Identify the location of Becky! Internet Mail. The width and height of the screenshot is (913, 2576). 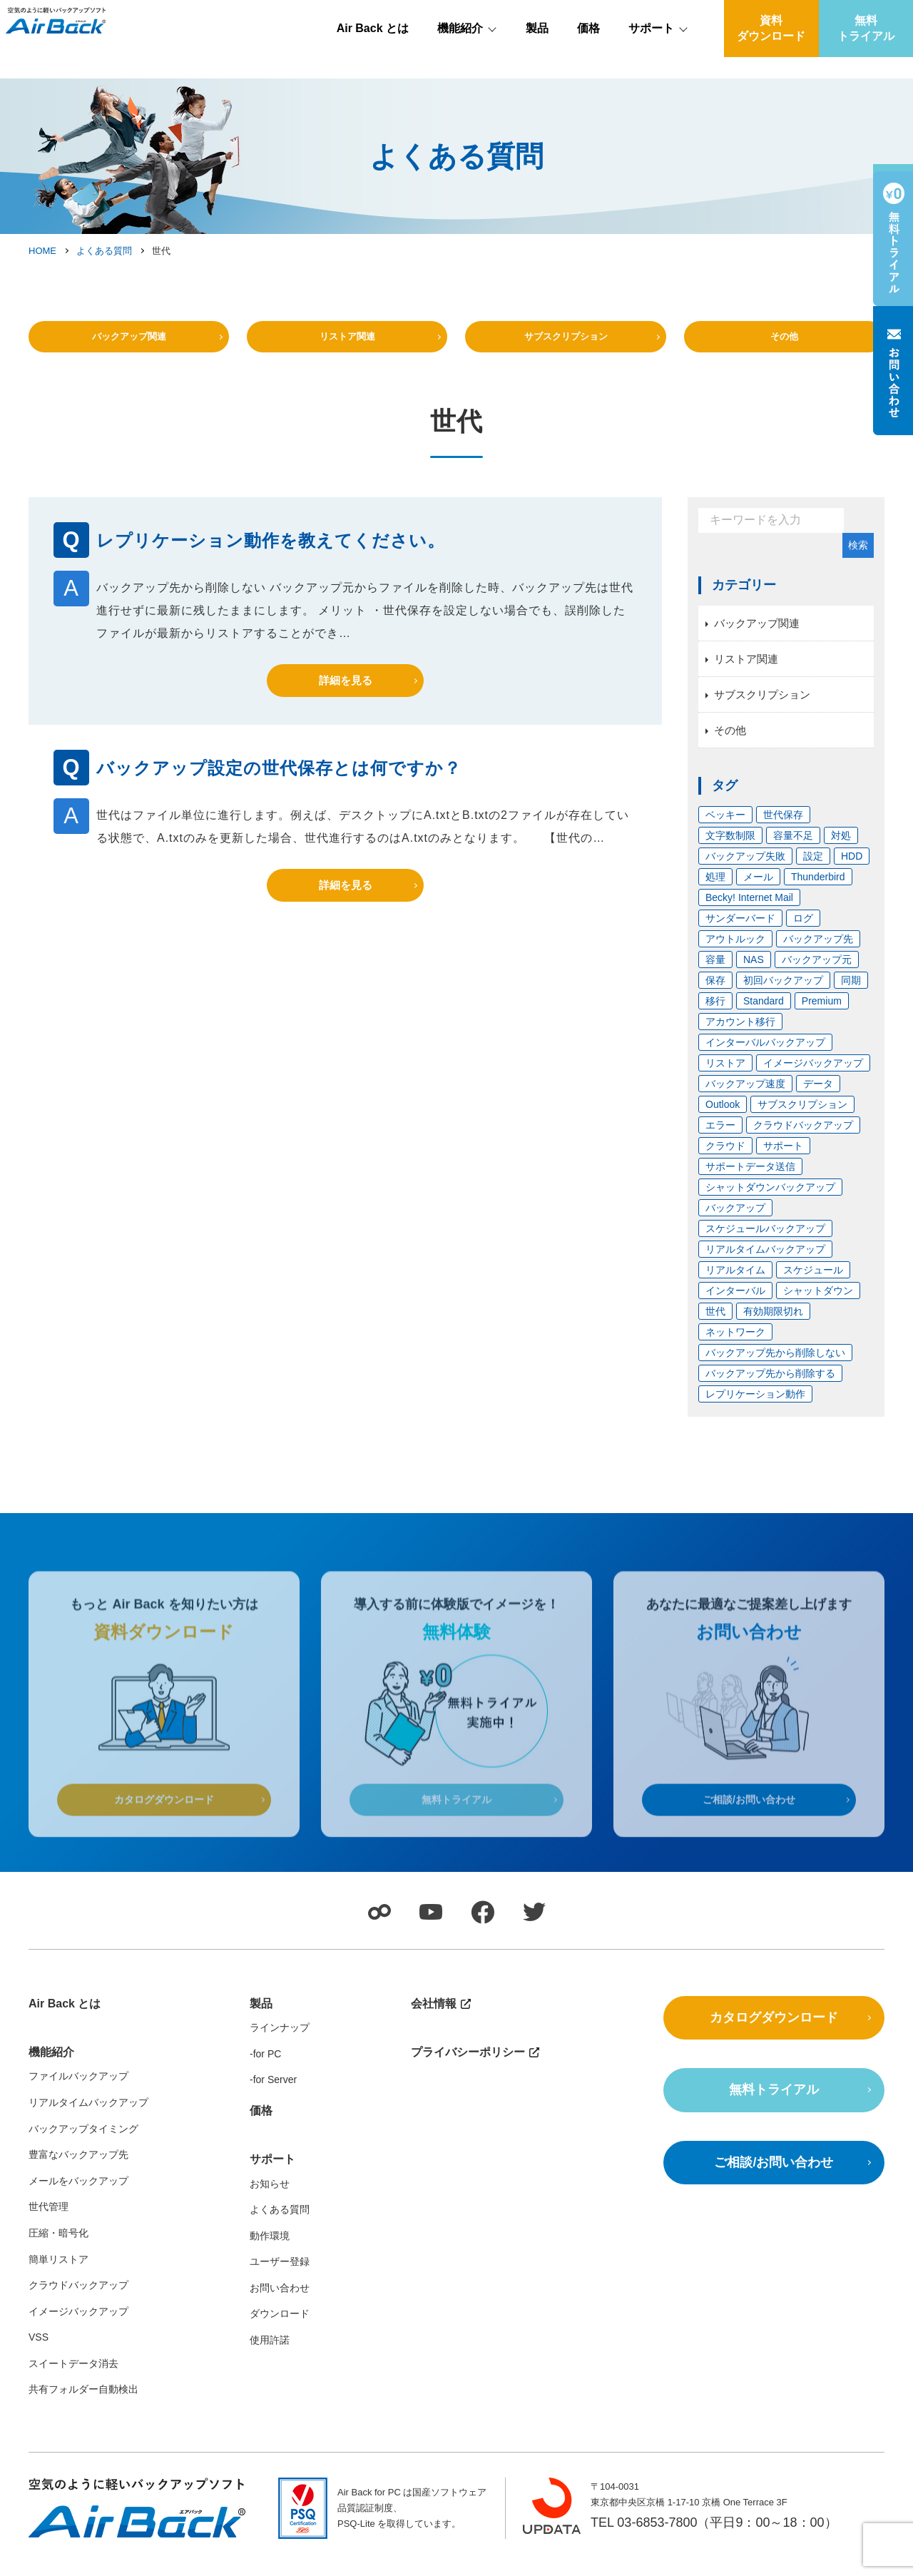
(749, 911).